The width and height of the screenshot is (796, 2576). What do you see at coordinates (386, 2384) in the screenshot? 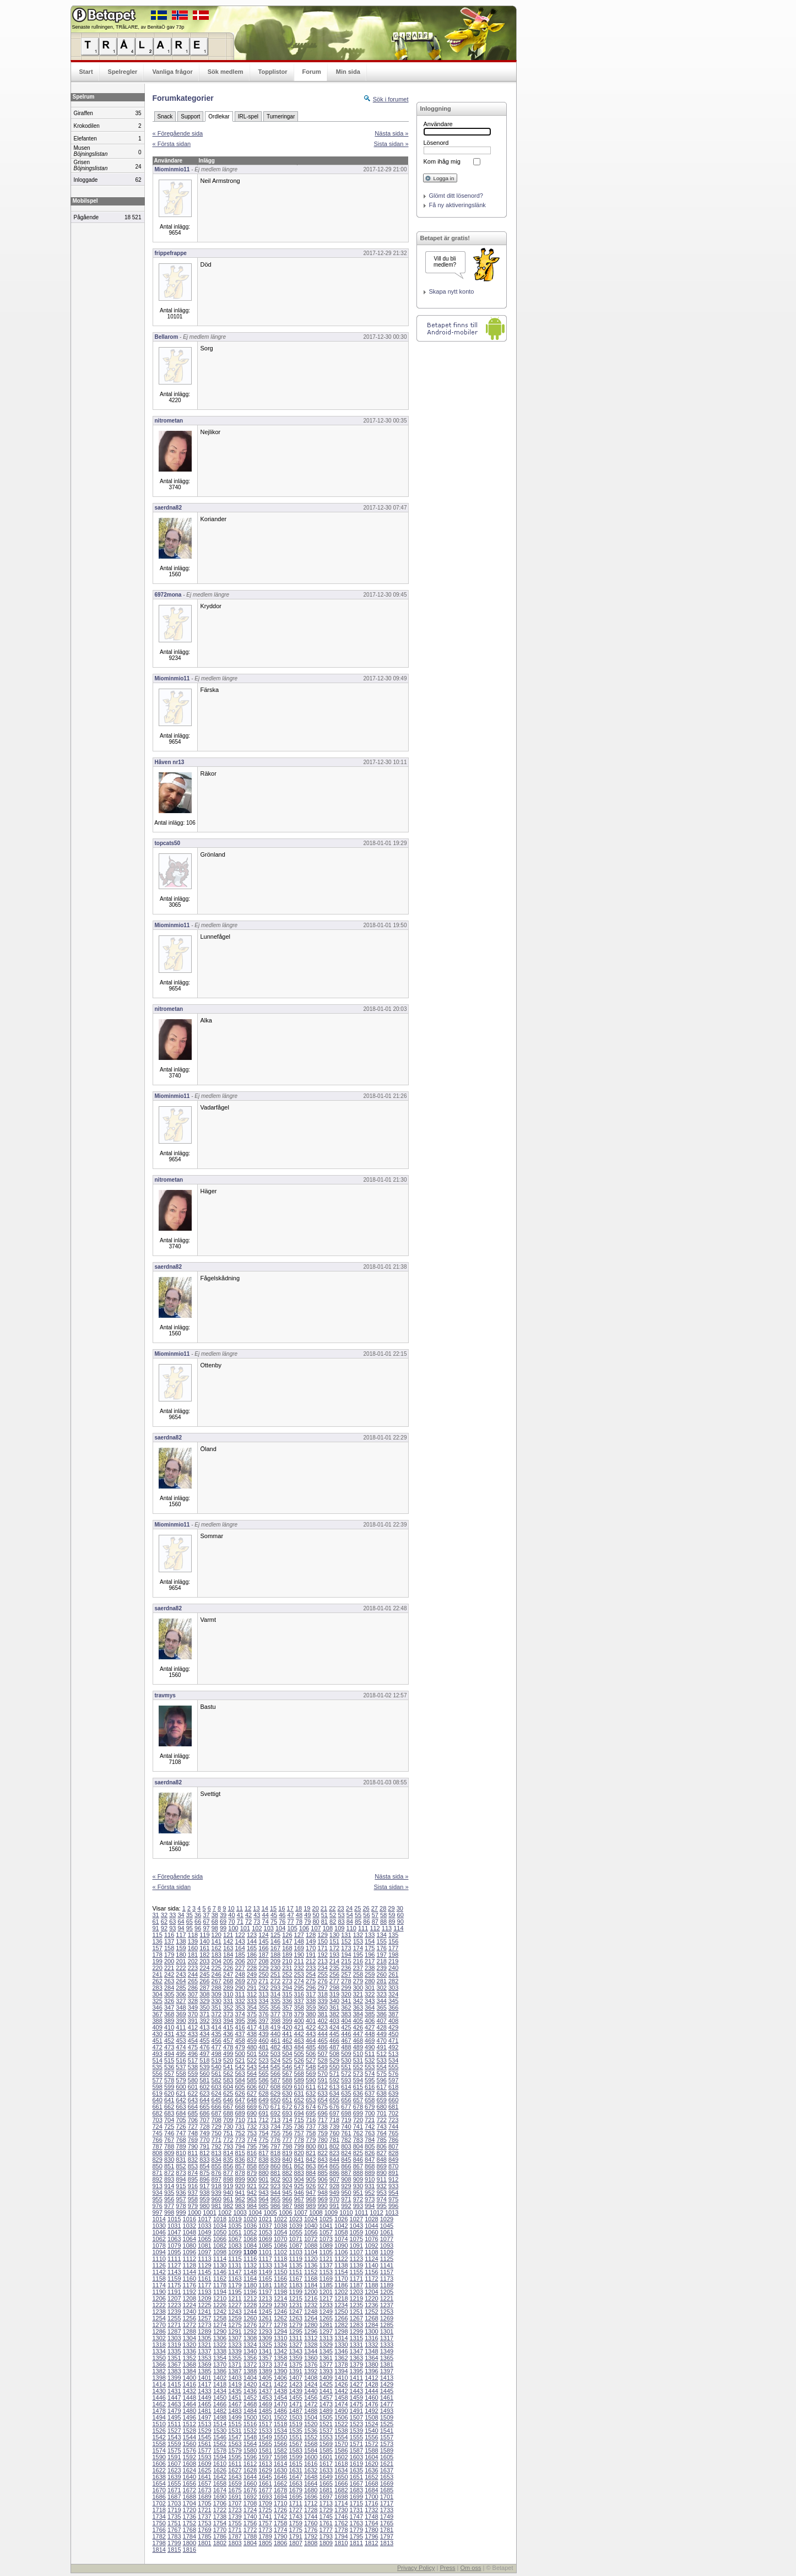
I see `1429` at bounding box center [386, 2384].